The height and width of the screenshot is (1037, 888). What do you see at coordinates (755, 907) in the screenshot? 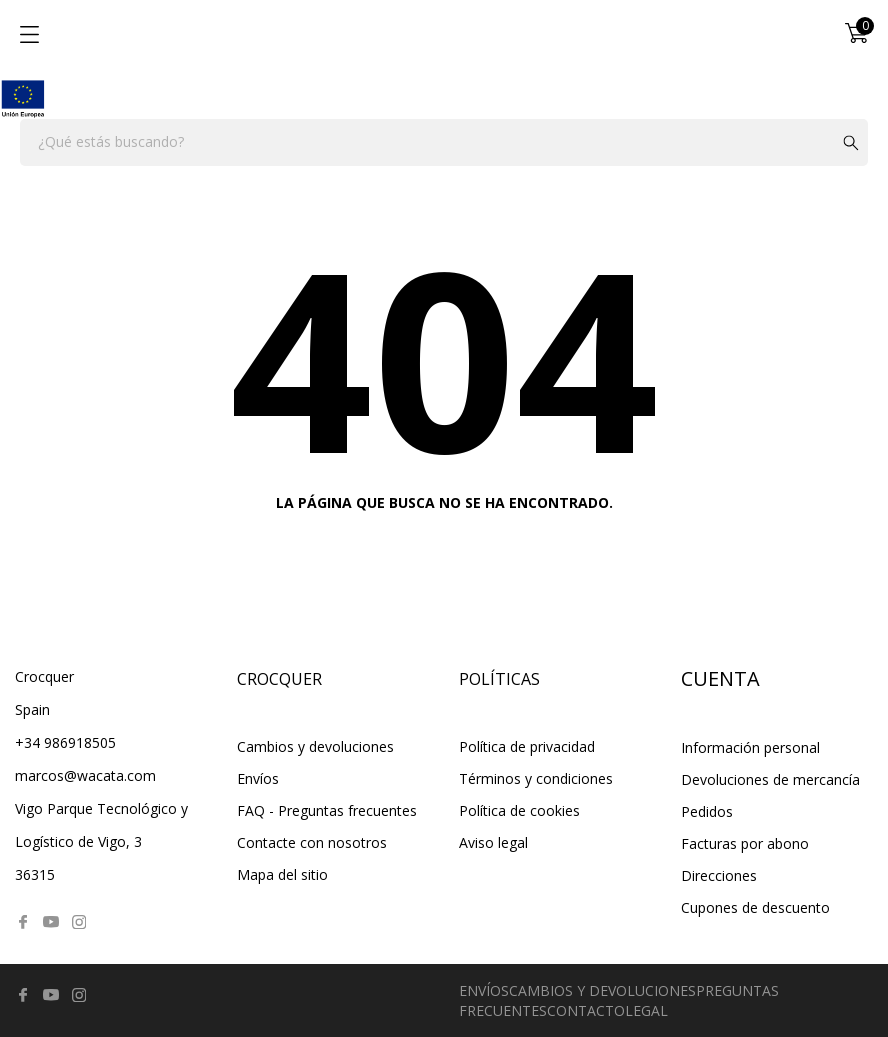
I see `Cupones de descuento` at bounding box center [755, 907].